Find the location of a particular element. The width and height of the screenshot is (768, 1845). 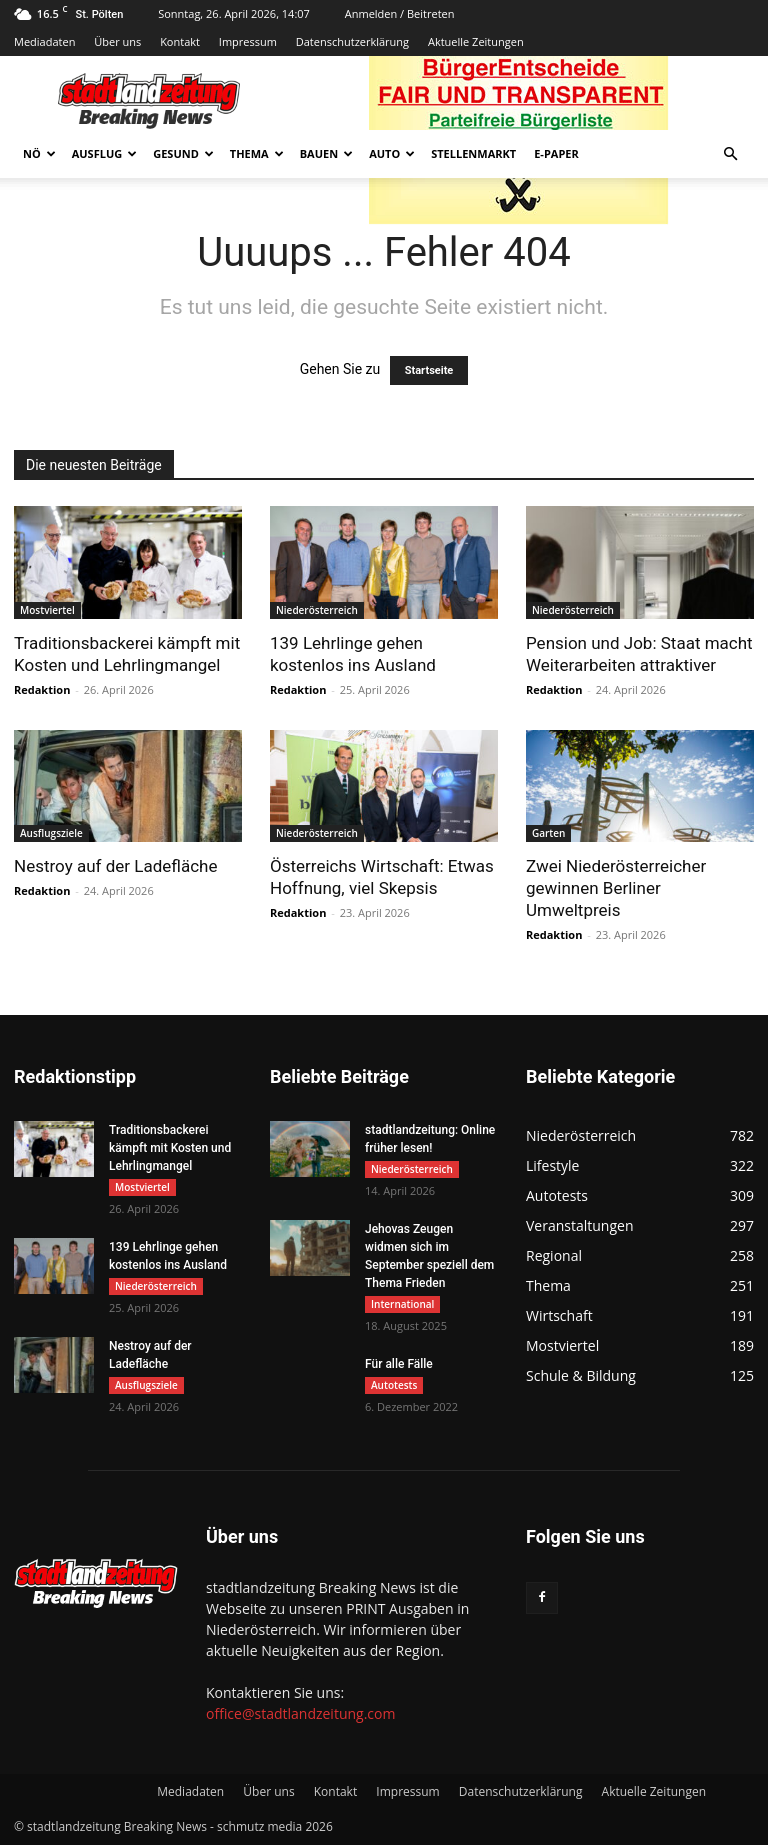

Stellenmarkt is located at coordinates (473, 153).